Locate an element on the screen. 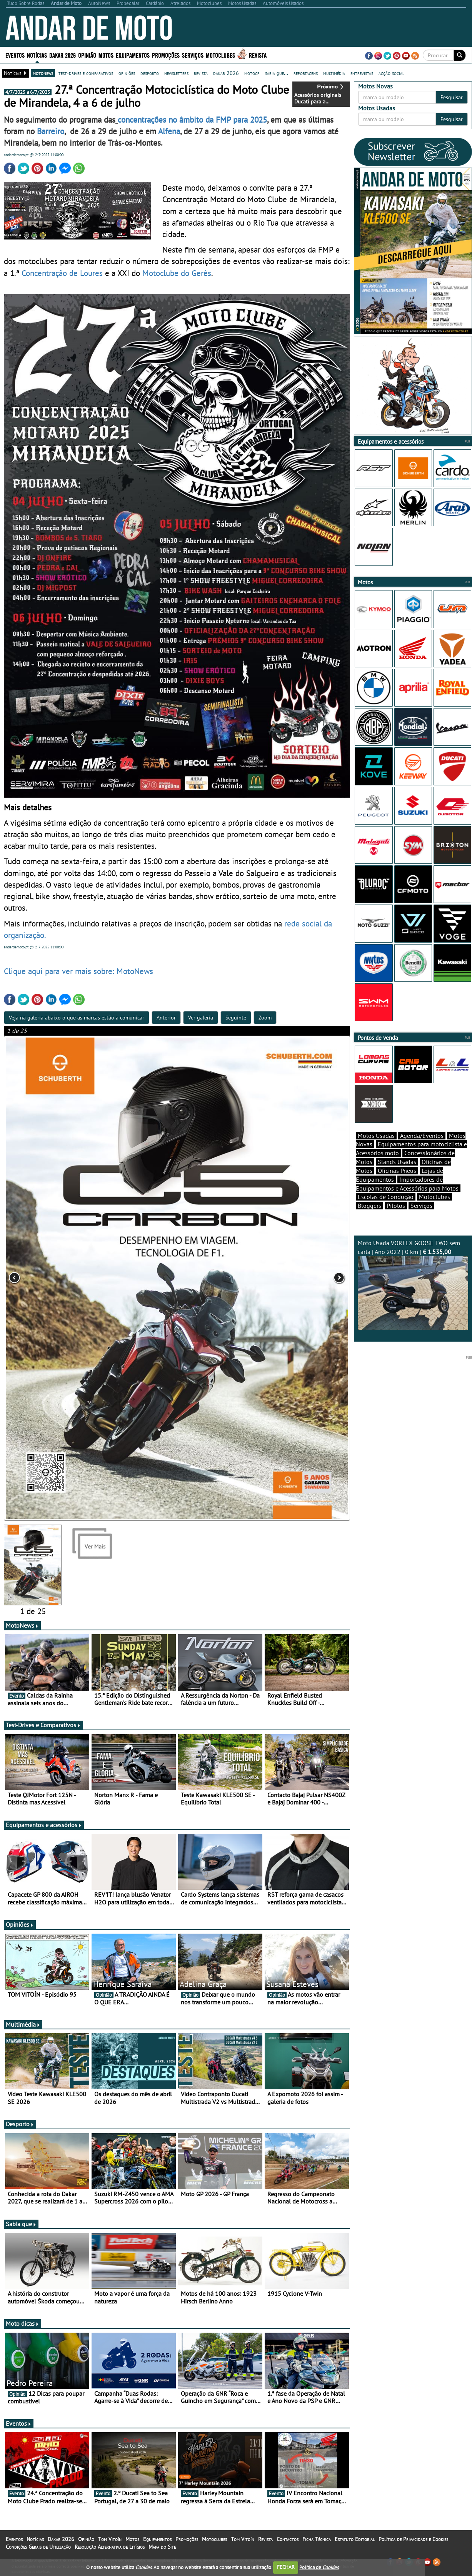 The image size is (472, 2576). multimédia is located at coordinates (334, 73).